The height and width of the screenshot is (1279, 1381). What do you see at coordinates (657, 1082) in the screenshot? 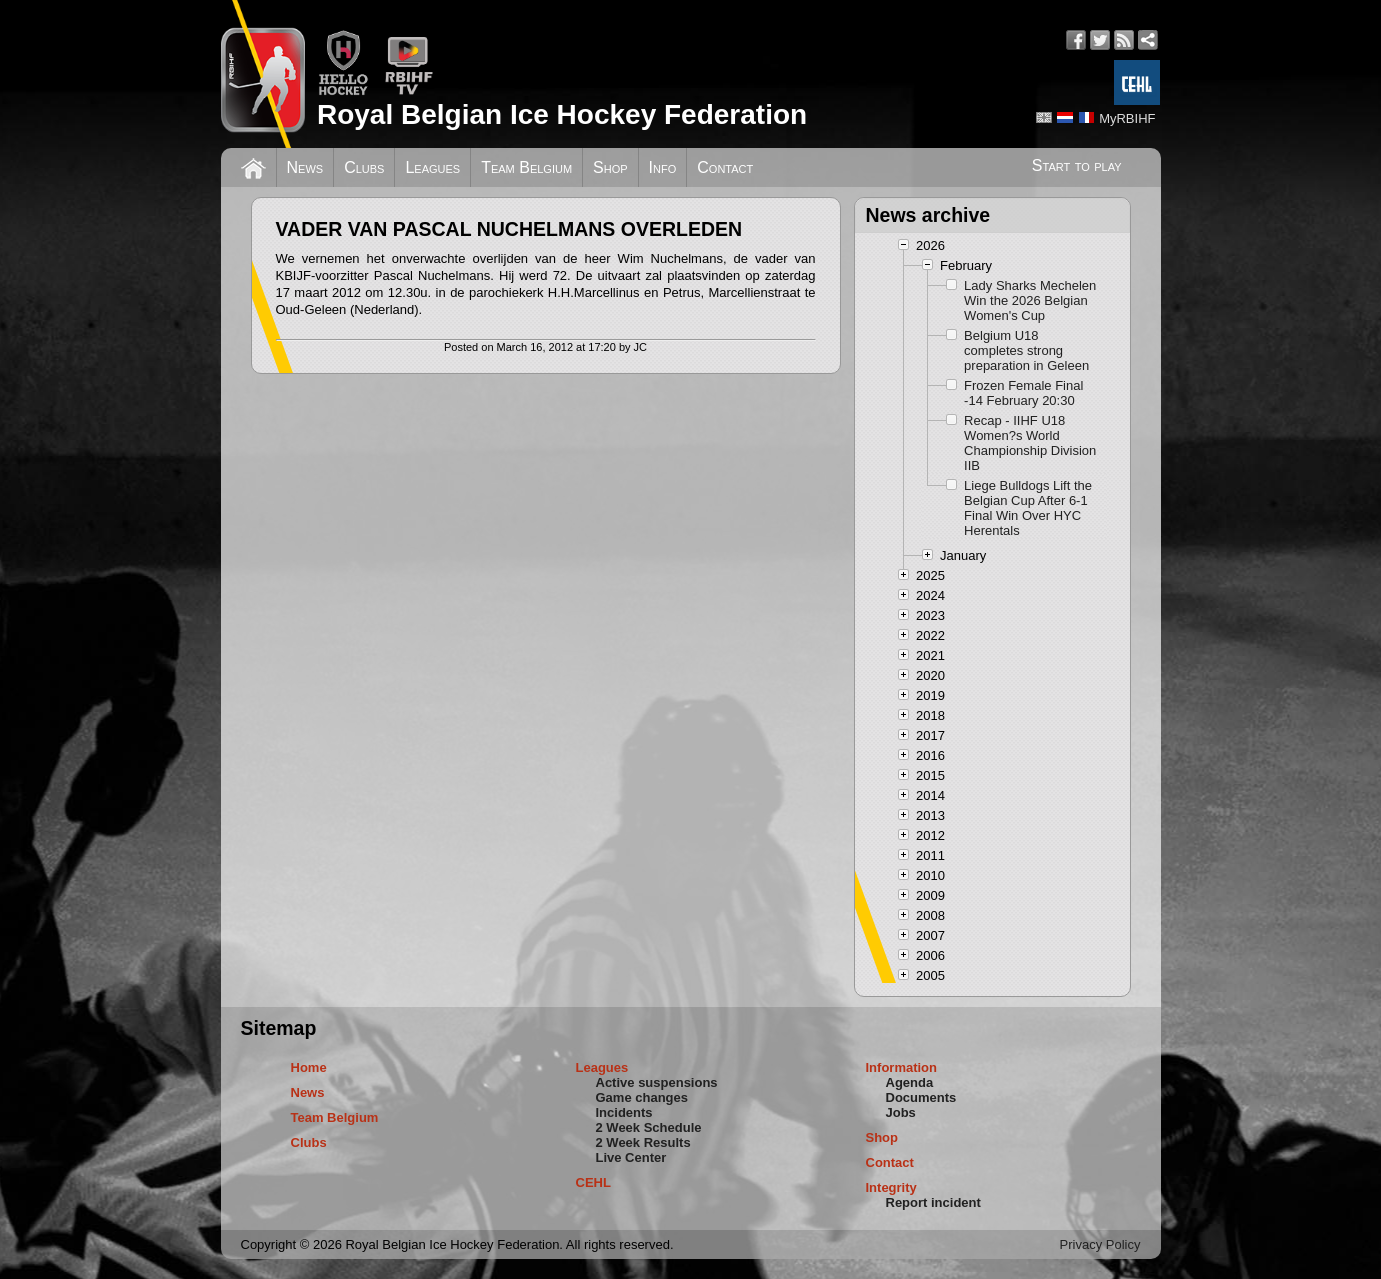
I see `Active suspensions` at bounding box center [657, 1082].